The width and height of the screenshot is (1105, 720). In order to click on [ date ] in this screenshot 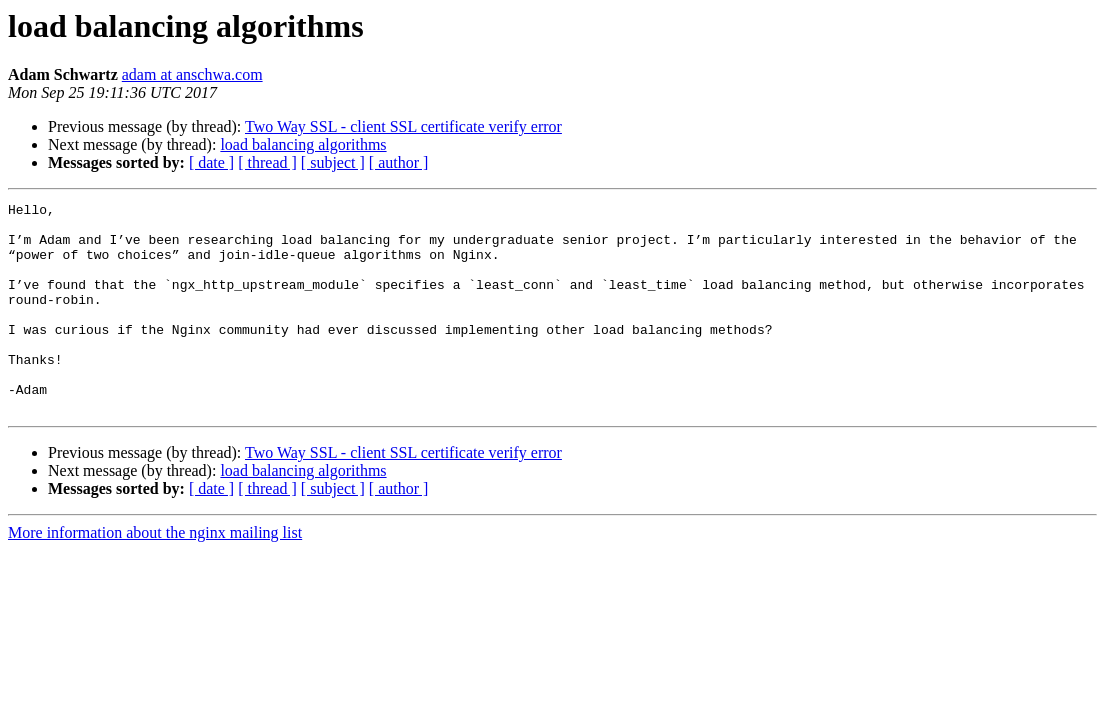, I will do `click(211, 162)`.